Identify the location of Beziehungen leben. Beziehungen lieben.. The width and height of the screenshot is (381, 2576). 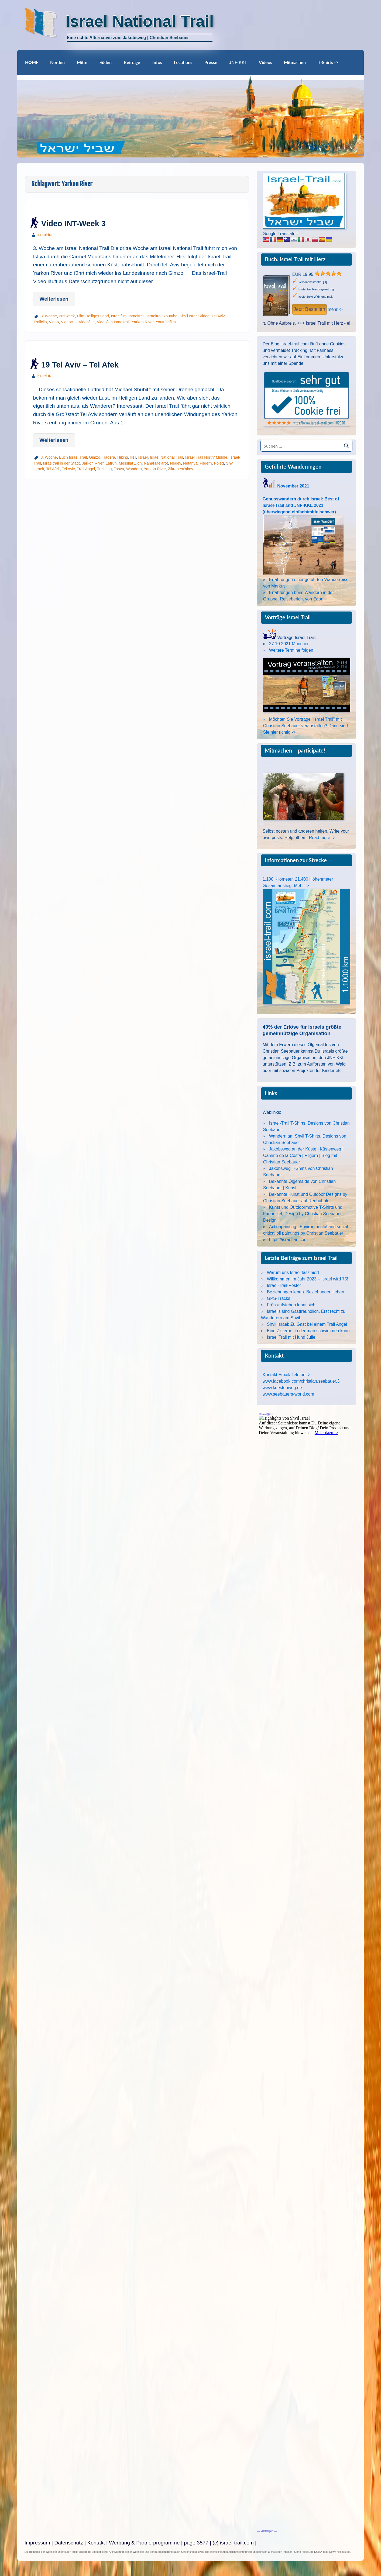
(306, 1292).